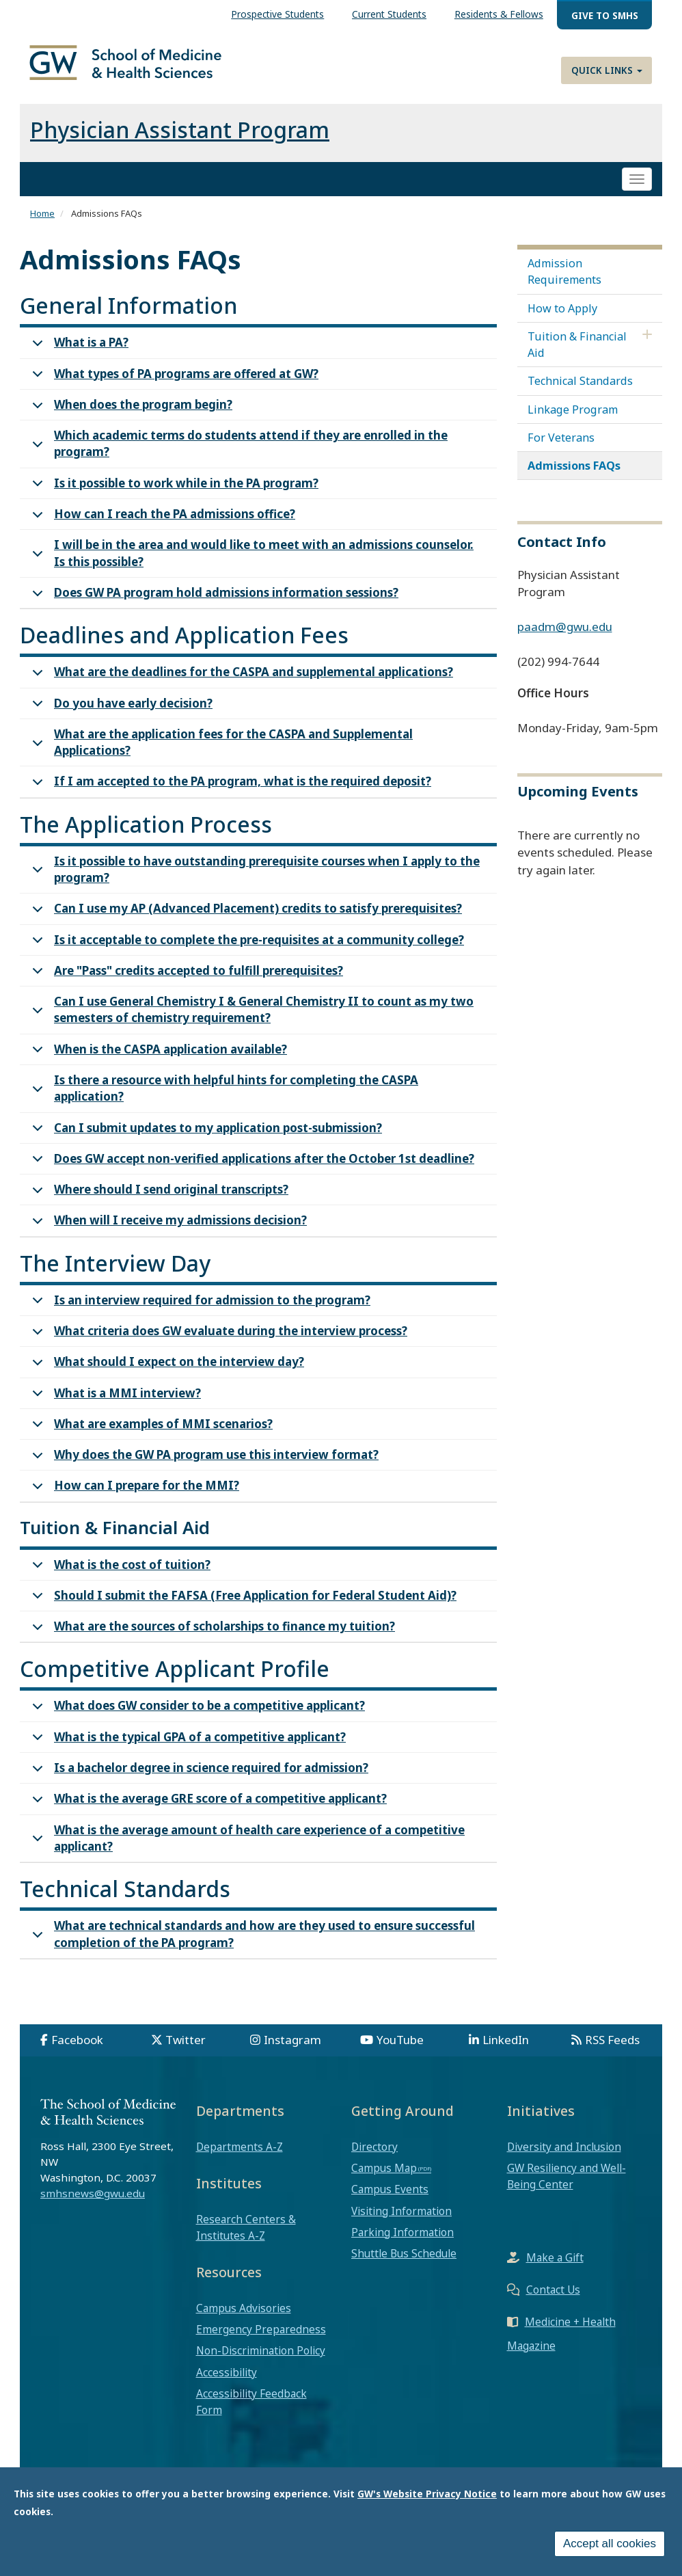  Describe the element at coordinates (250, 1173) in the screenshot. I see `Does GW accept non-verified applications after the October 1st deadline?` at that location.